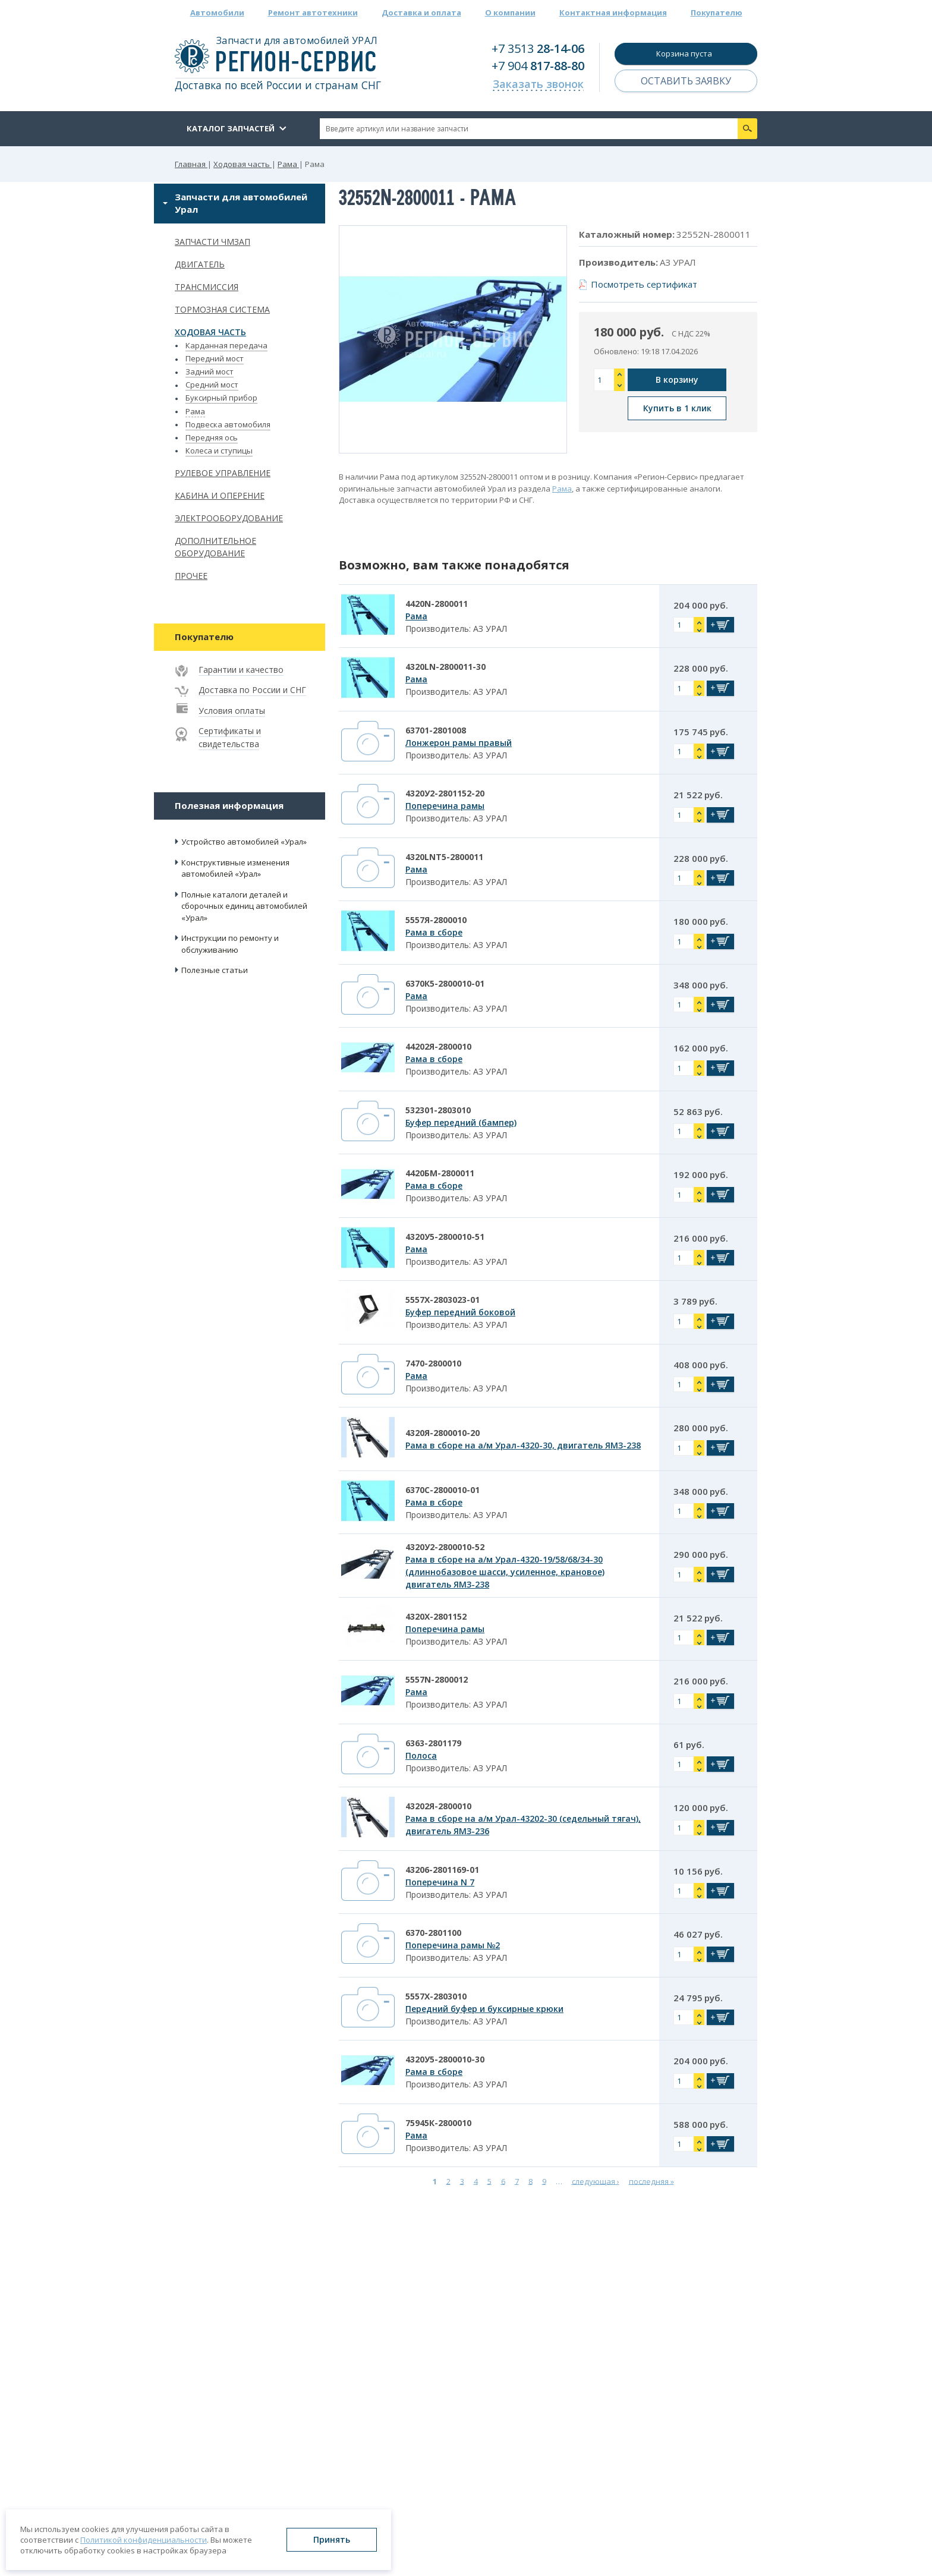 This screenshot has height=2576, width=932. I want to click on Принять, so click(331, 2539).